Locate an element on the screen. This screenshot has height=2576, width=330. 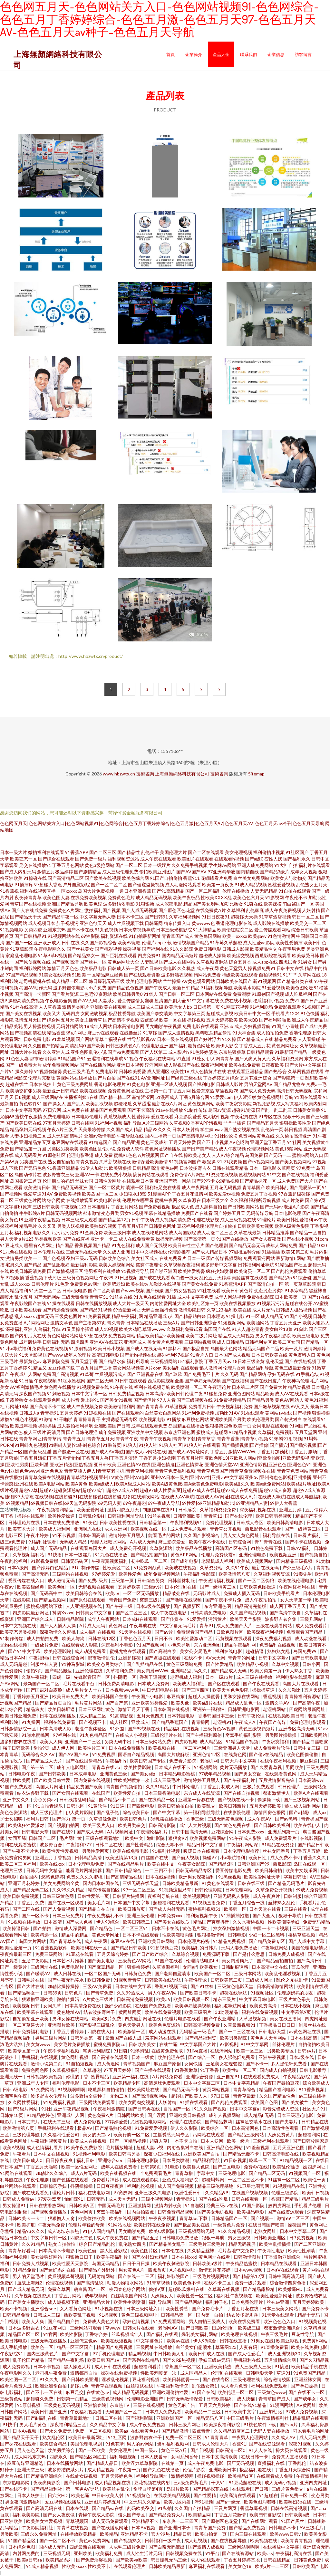
国产精品天干天干 is located at coordinates (21, 2437).